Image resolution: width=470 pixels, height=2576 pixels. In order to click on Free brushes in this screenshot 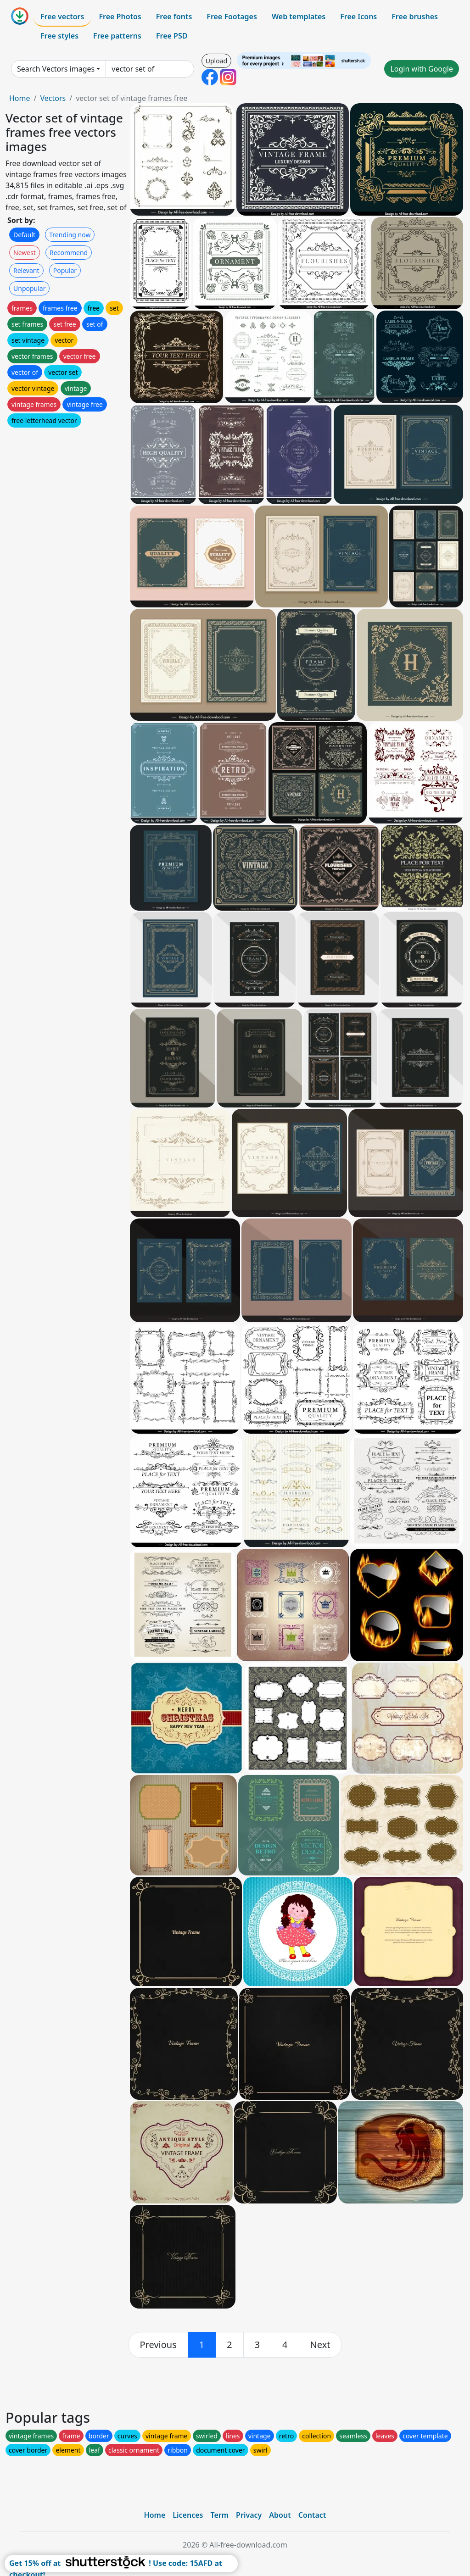, I will do `click(415, 16)`.